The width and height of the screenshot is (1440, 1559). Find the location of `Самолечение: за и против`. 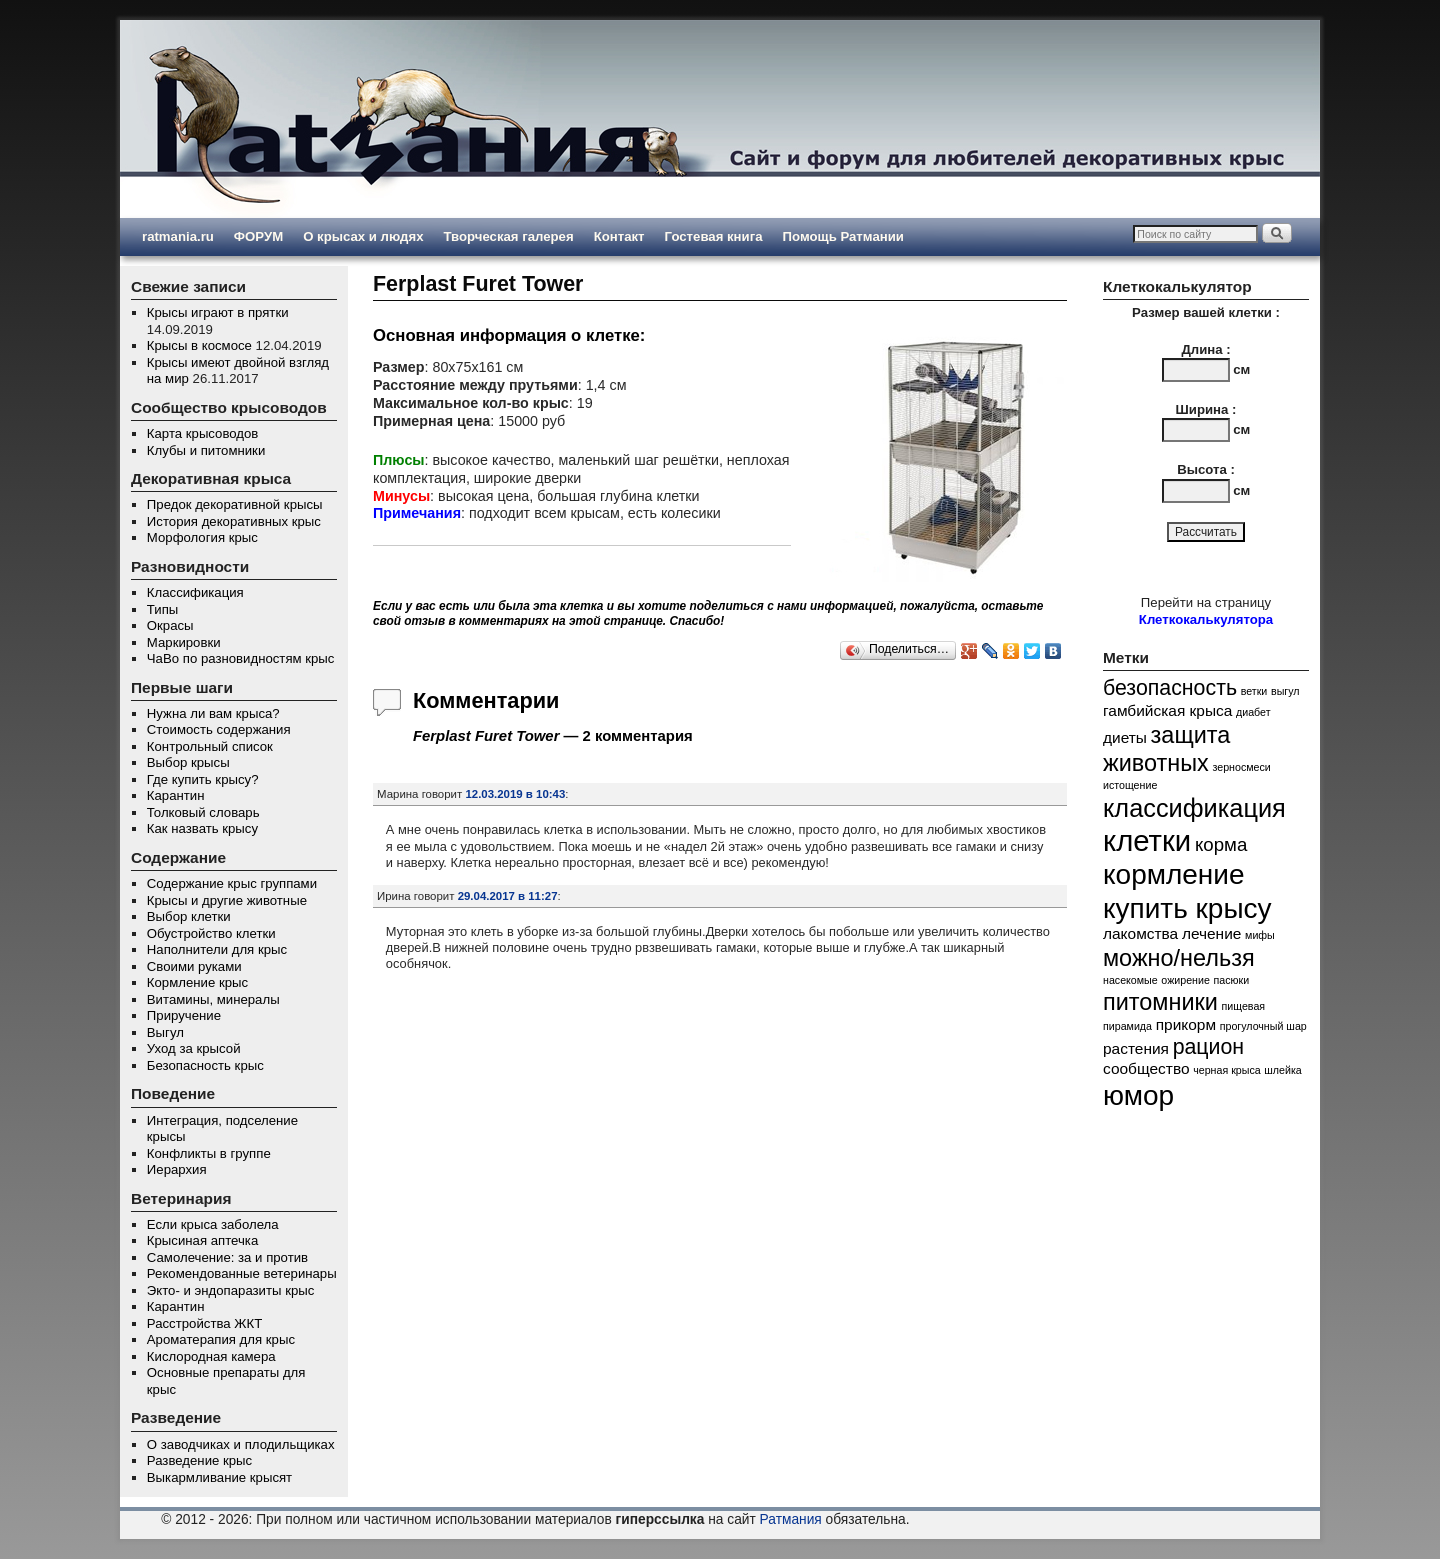

Самолечение: за и против is located at coordinates (227, 1257).